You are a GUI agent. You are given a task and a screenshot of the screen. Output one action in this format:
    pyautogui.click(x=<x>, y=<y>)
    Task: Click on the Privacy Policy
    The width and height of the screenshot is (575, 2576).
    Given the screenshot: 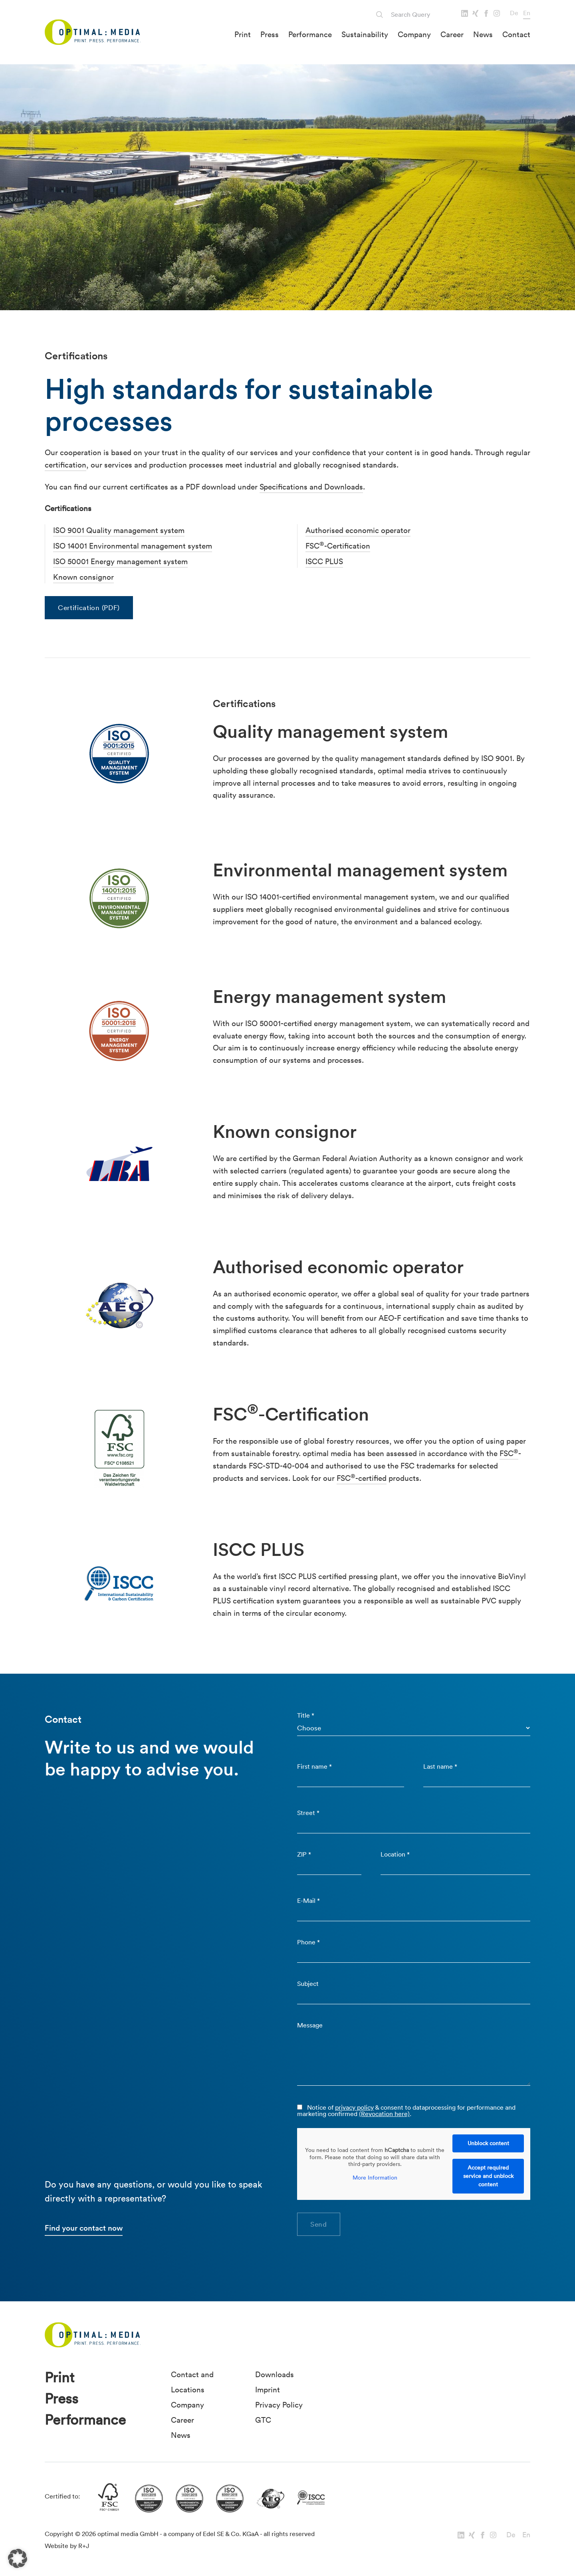 What is the action you would take?
    pyautogui.click(x=279, y=2405)
    